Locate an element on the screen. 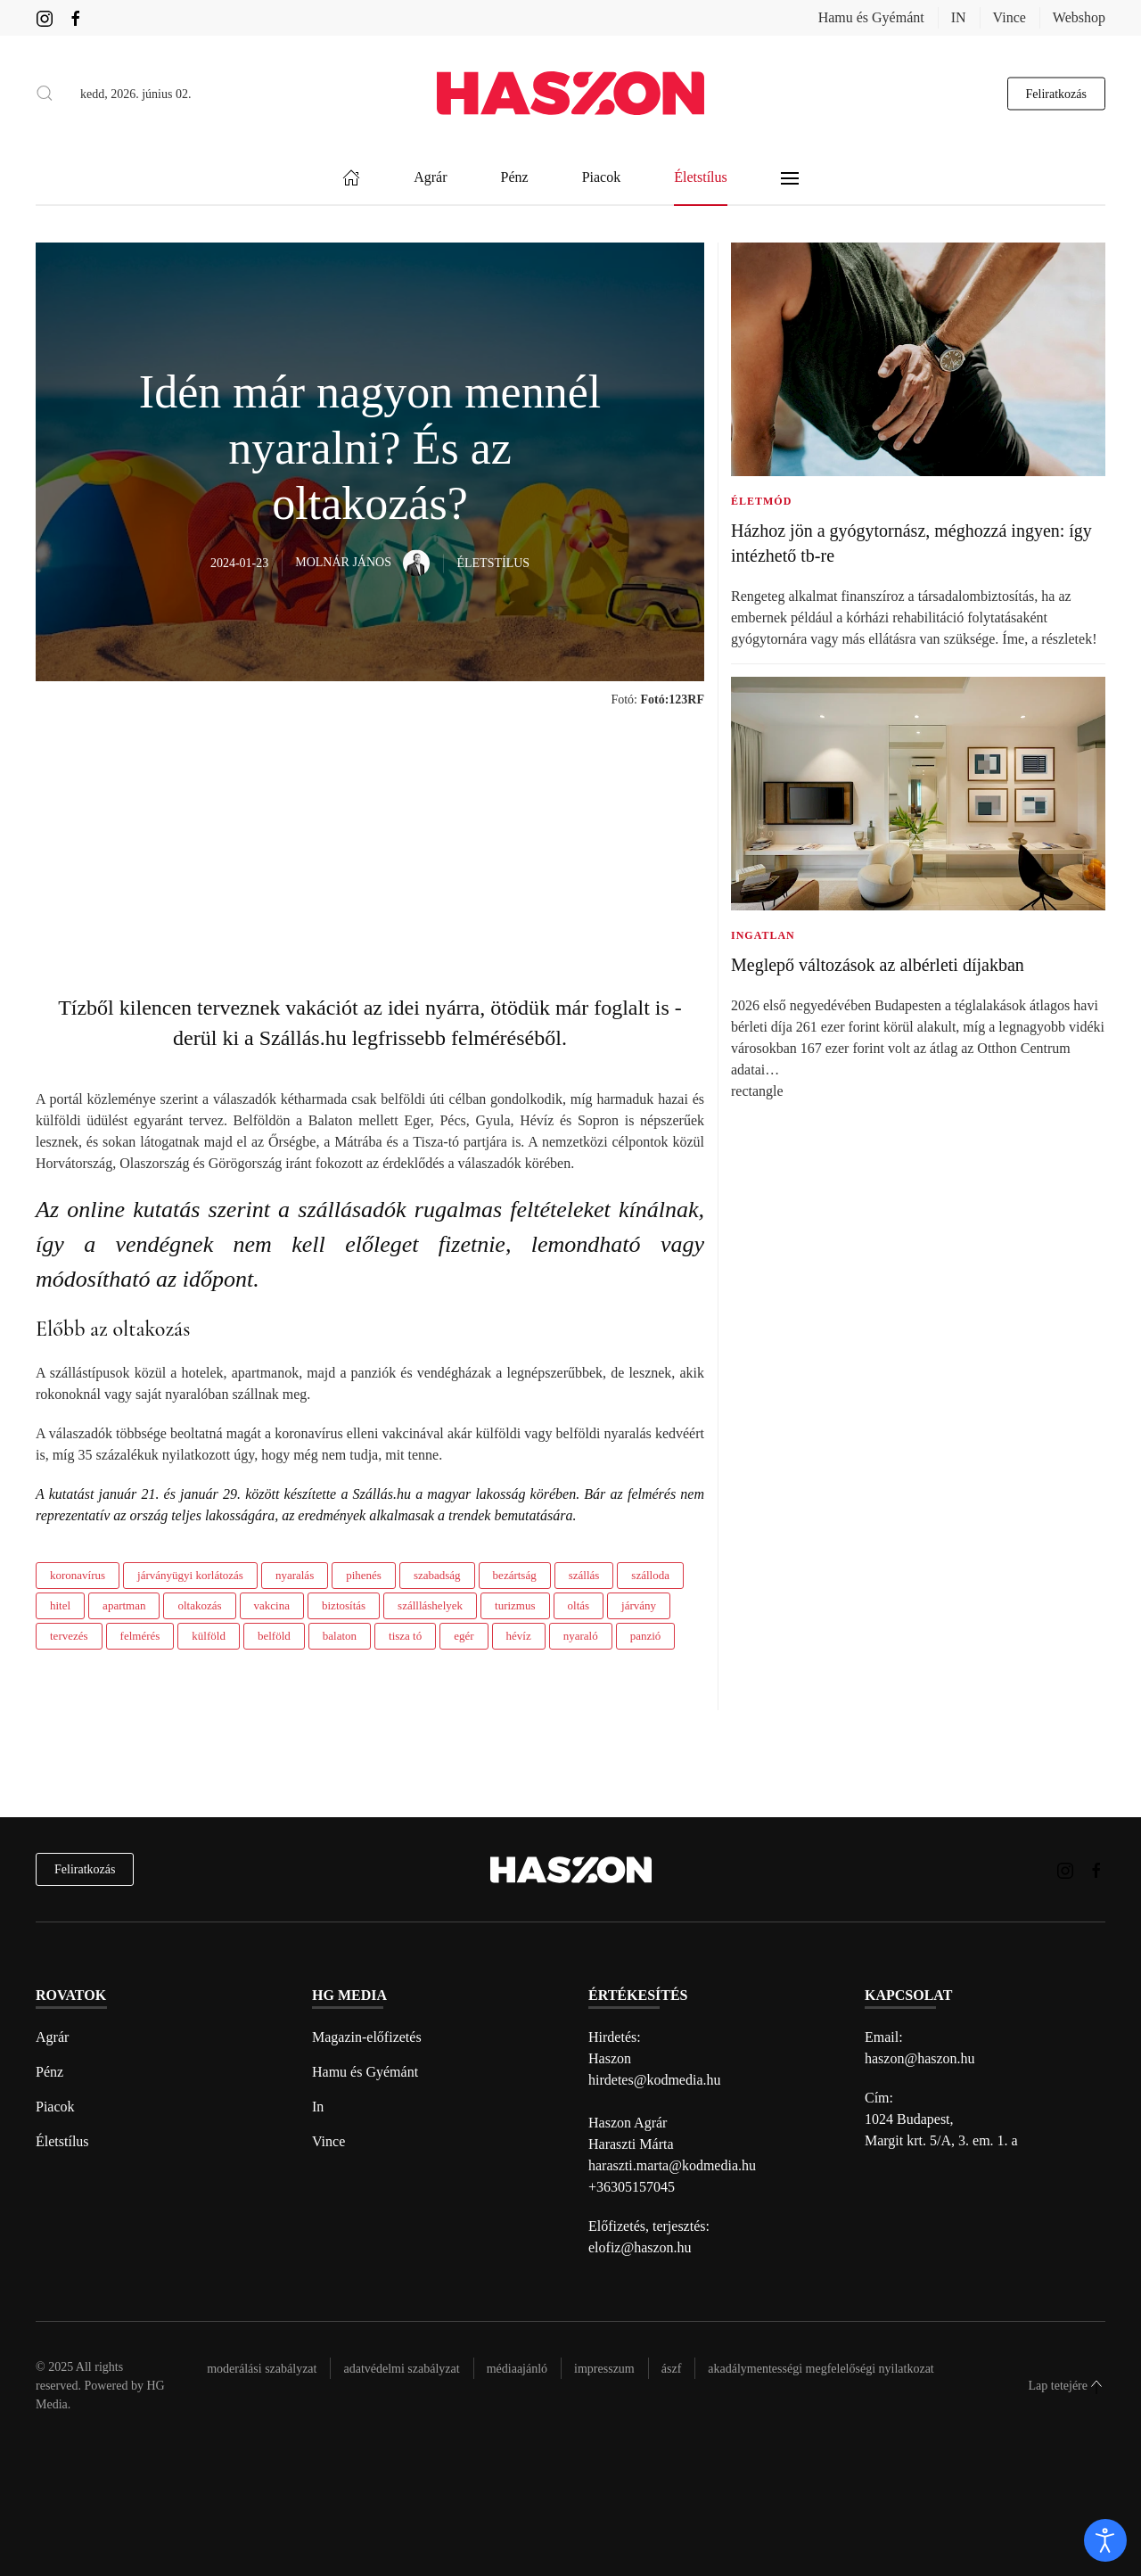 The width and height of the screenshot is (1141, 2576). tisza tó is located at coordinates (405, 1635).